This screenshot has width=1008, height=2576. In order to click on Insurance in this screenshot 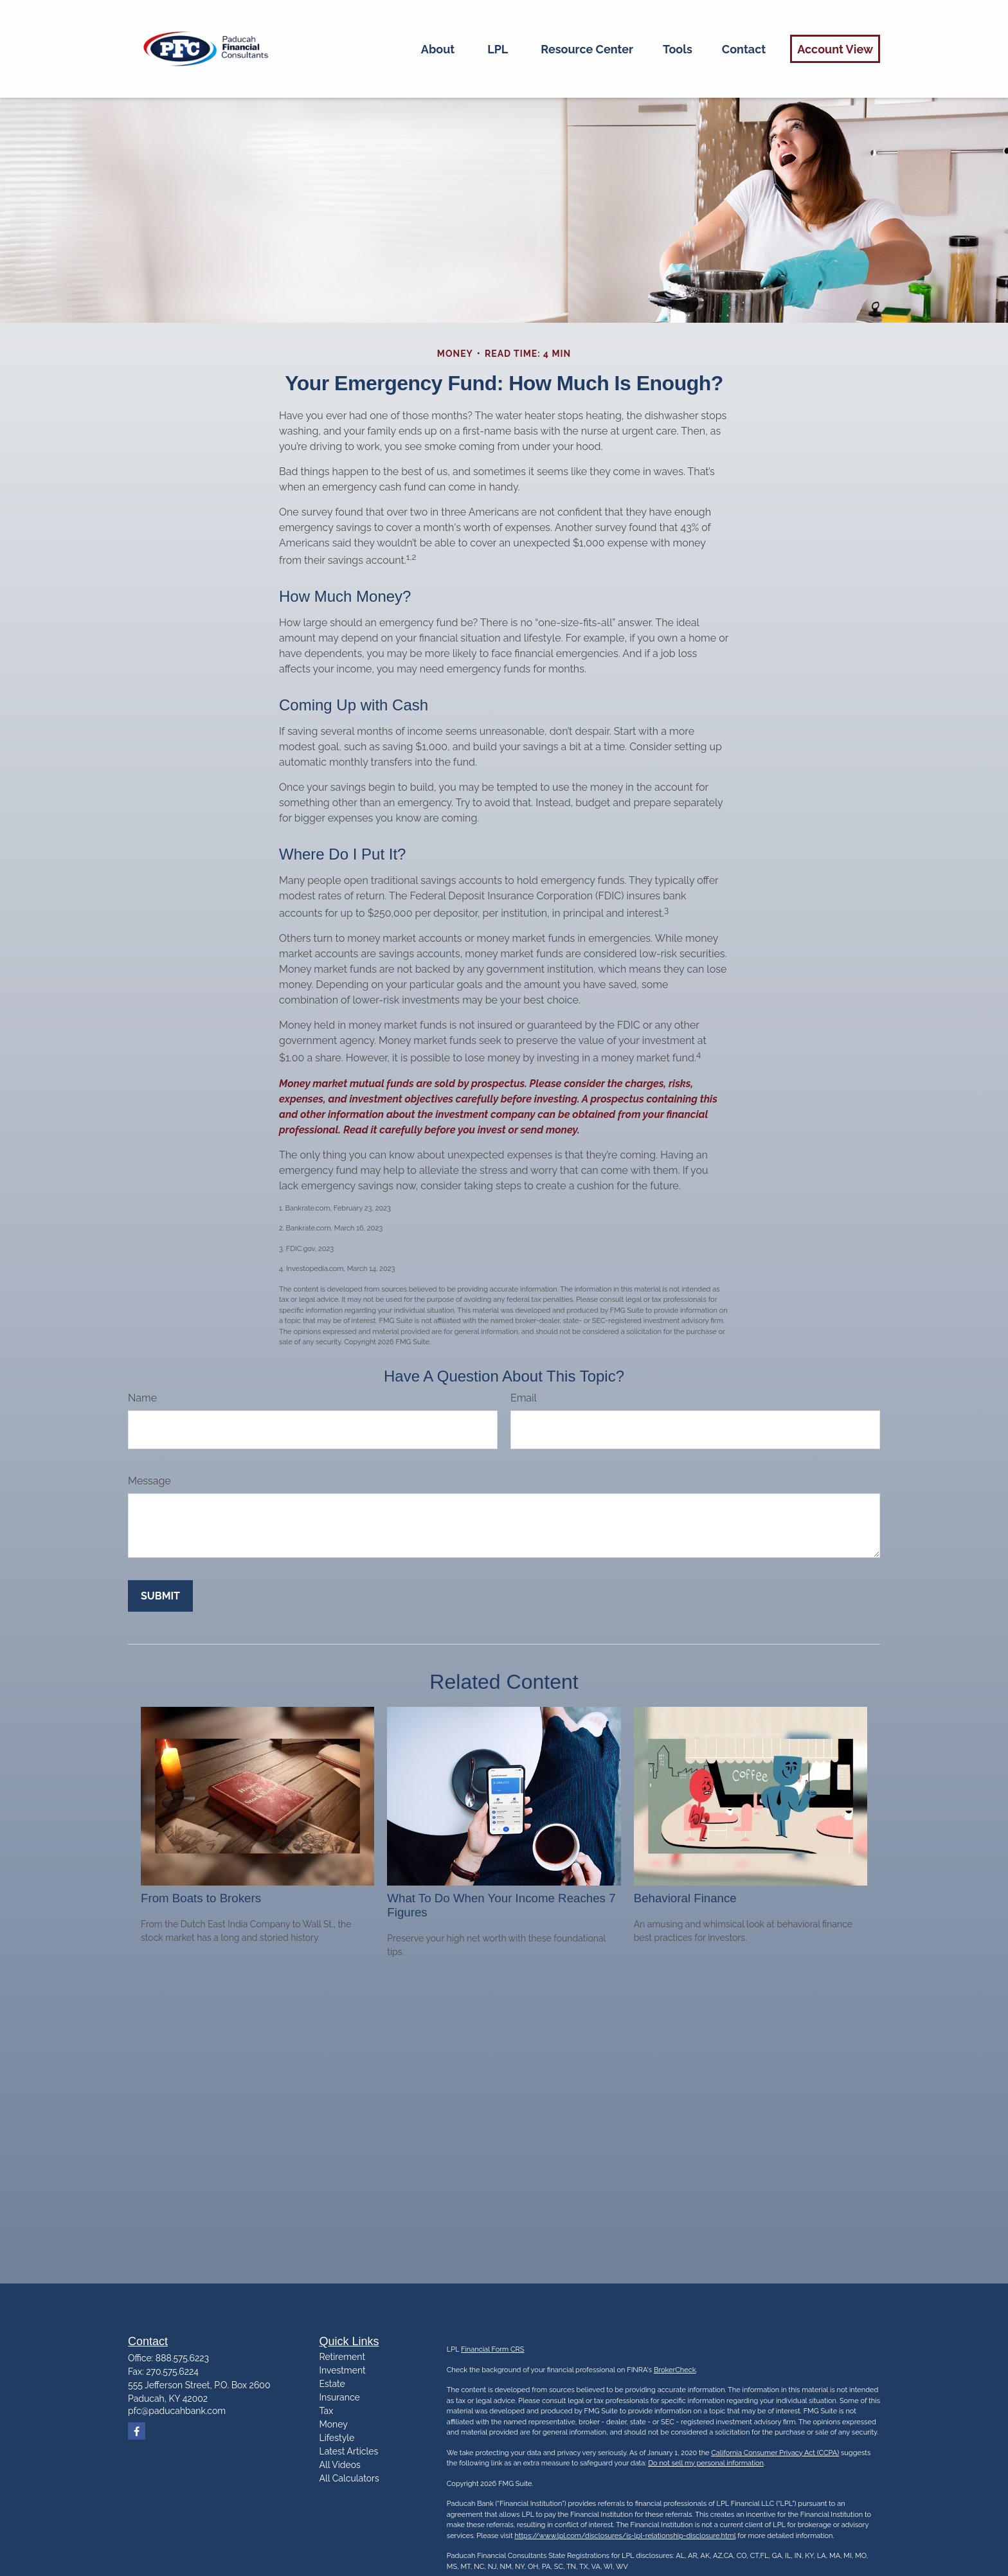, I will do `click(340, 2397)`.